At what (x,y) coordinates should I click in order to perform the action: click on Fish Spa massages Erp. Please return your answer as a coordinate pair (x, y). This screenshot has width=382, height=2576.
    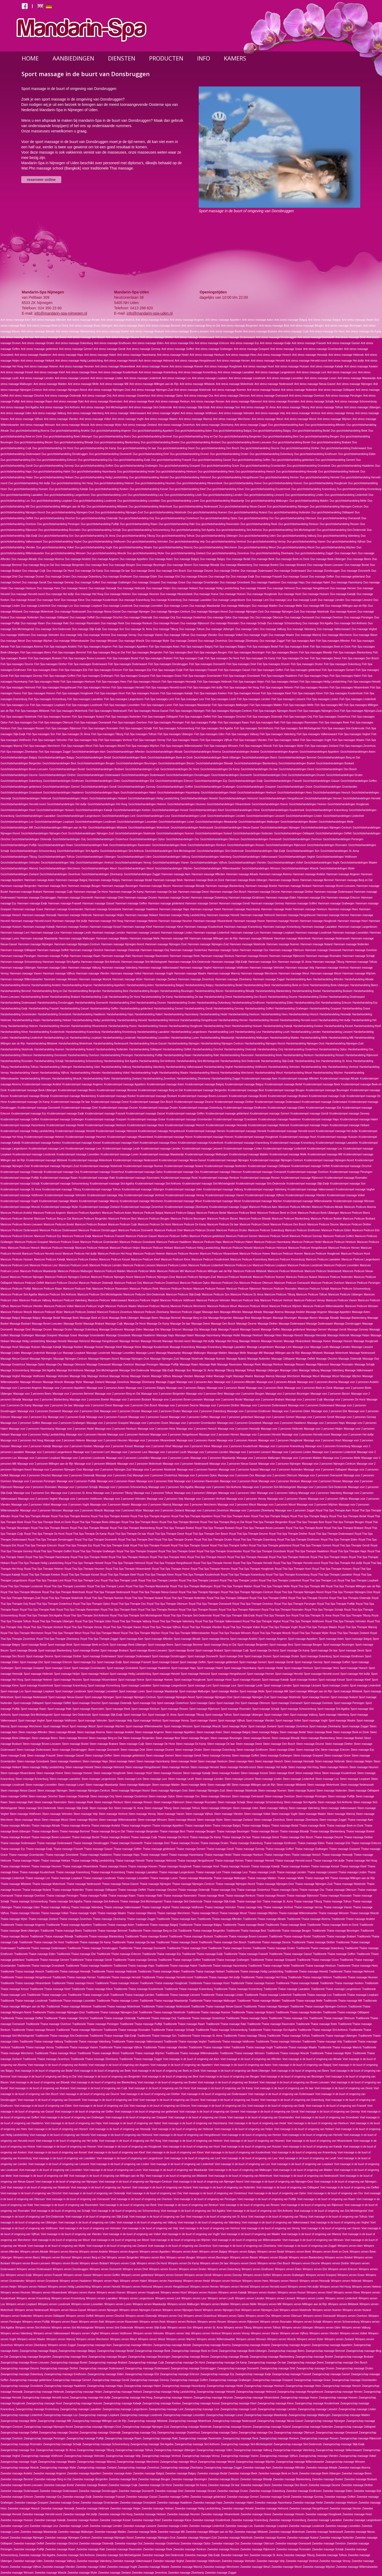
    Looking at the image, I should click on (137, 670).